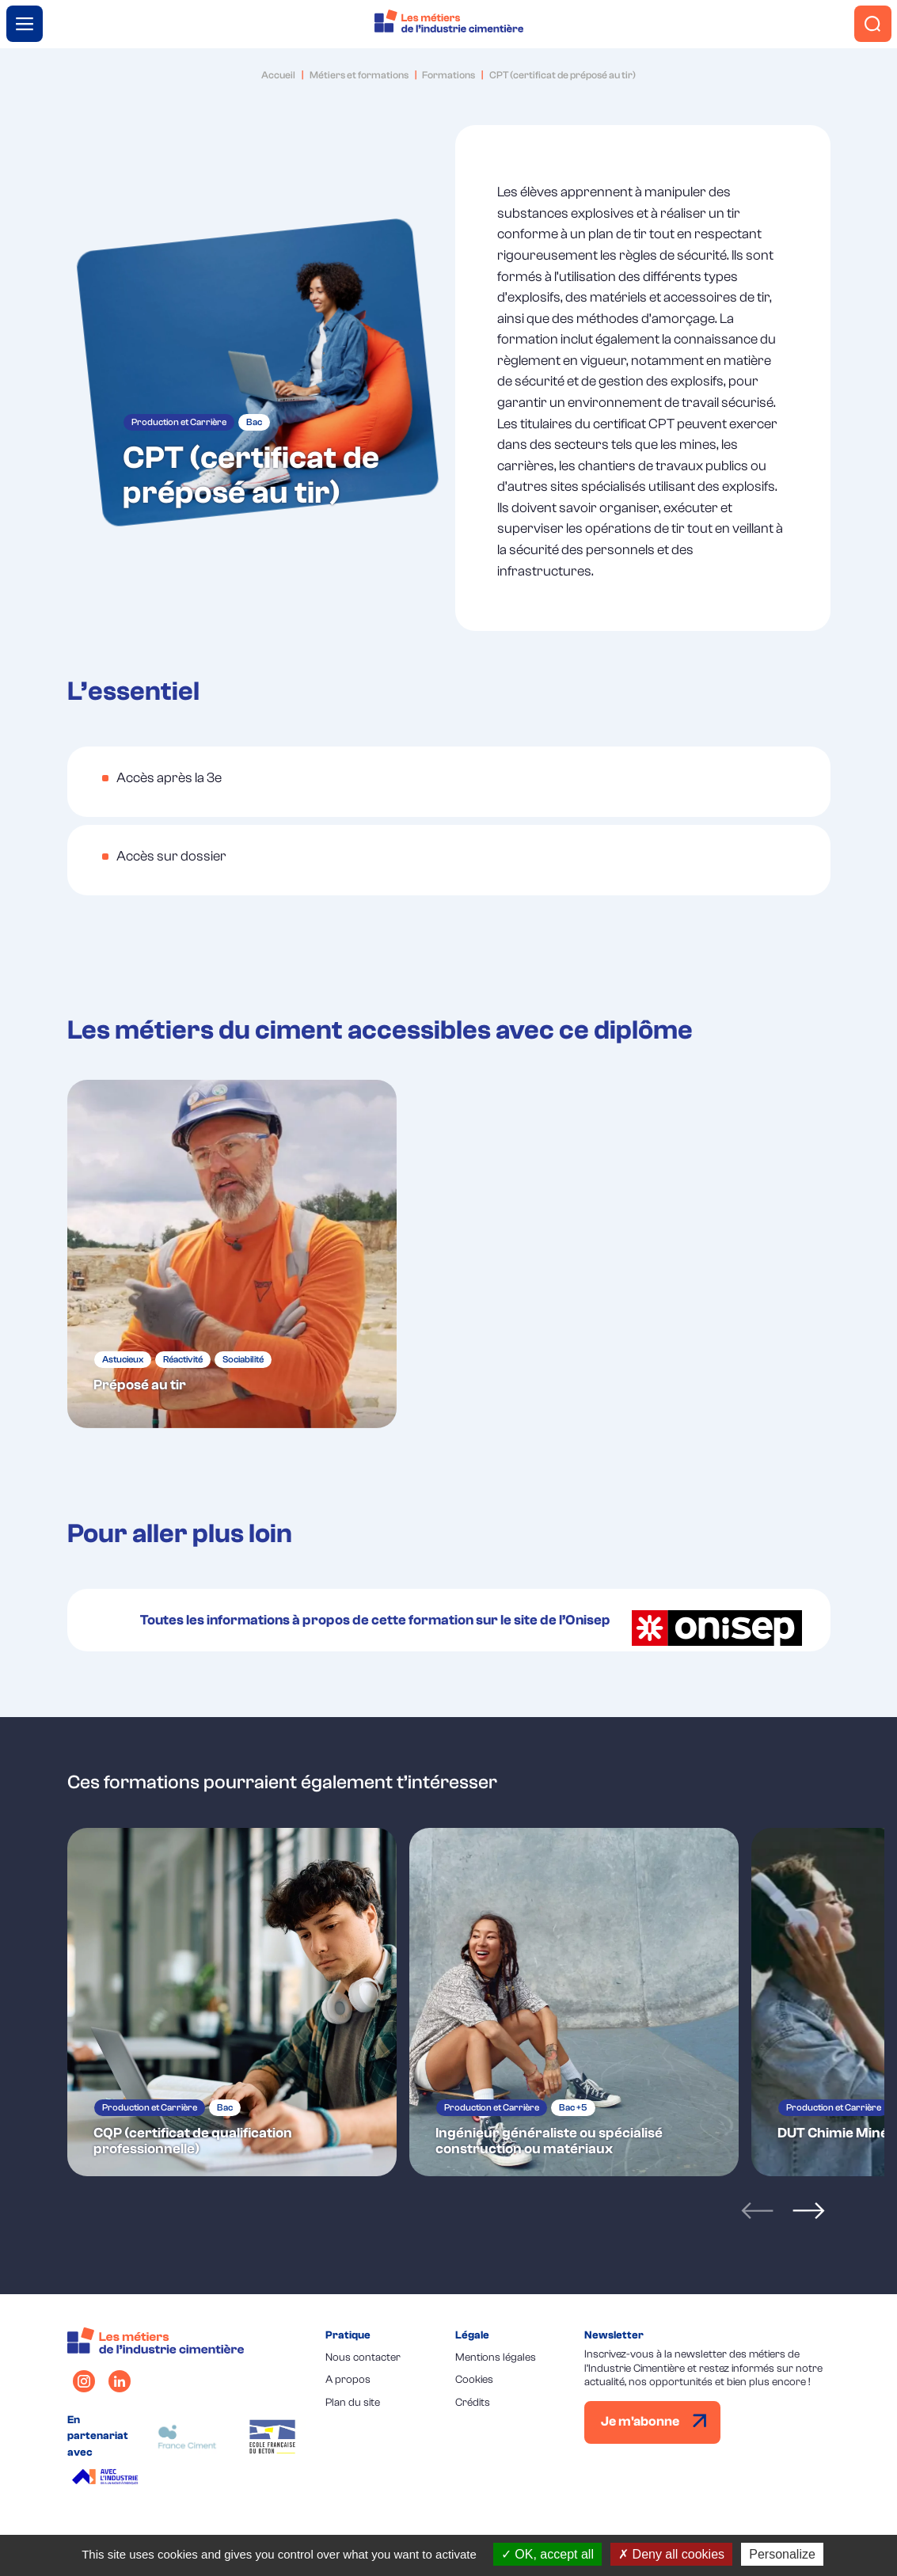 The image size is (897, 2576). Describe the element at coordinates (363, 2356) in the screenshot. I see `Nous contacter` at that location.